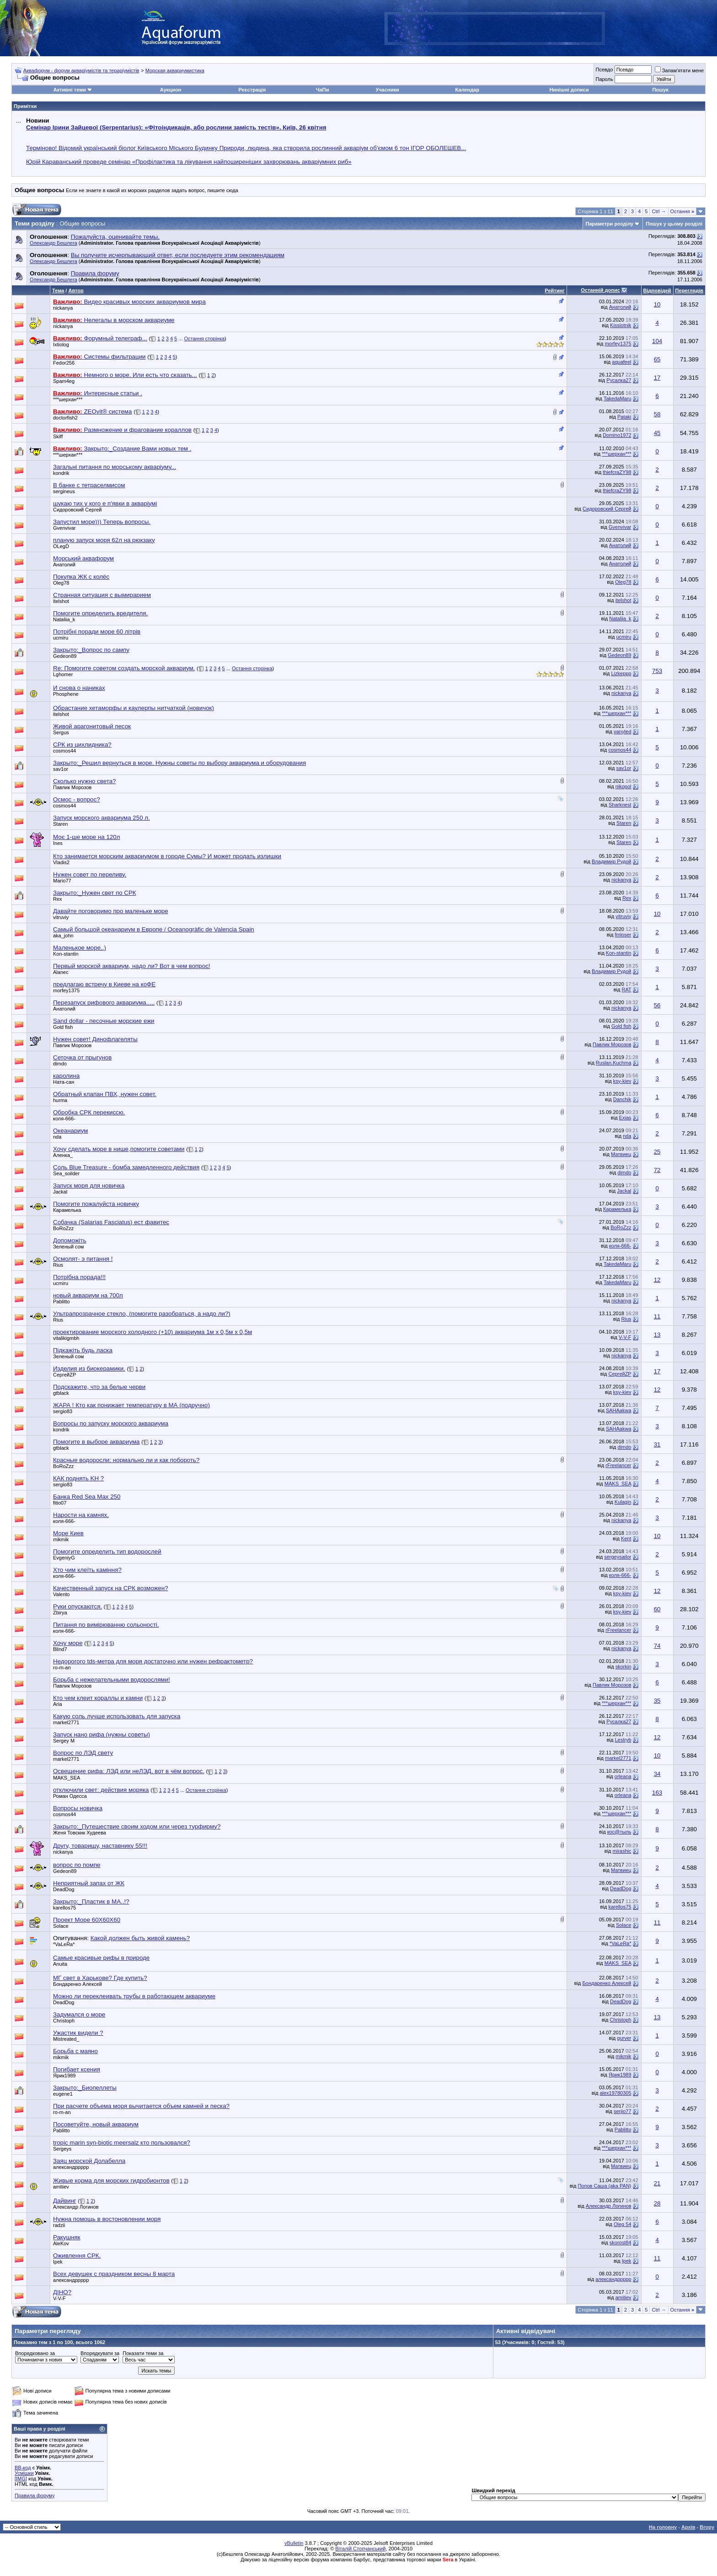 The height and width of the screenshot is (2576, 717). I want to click on kondrik, so click(61, 473).